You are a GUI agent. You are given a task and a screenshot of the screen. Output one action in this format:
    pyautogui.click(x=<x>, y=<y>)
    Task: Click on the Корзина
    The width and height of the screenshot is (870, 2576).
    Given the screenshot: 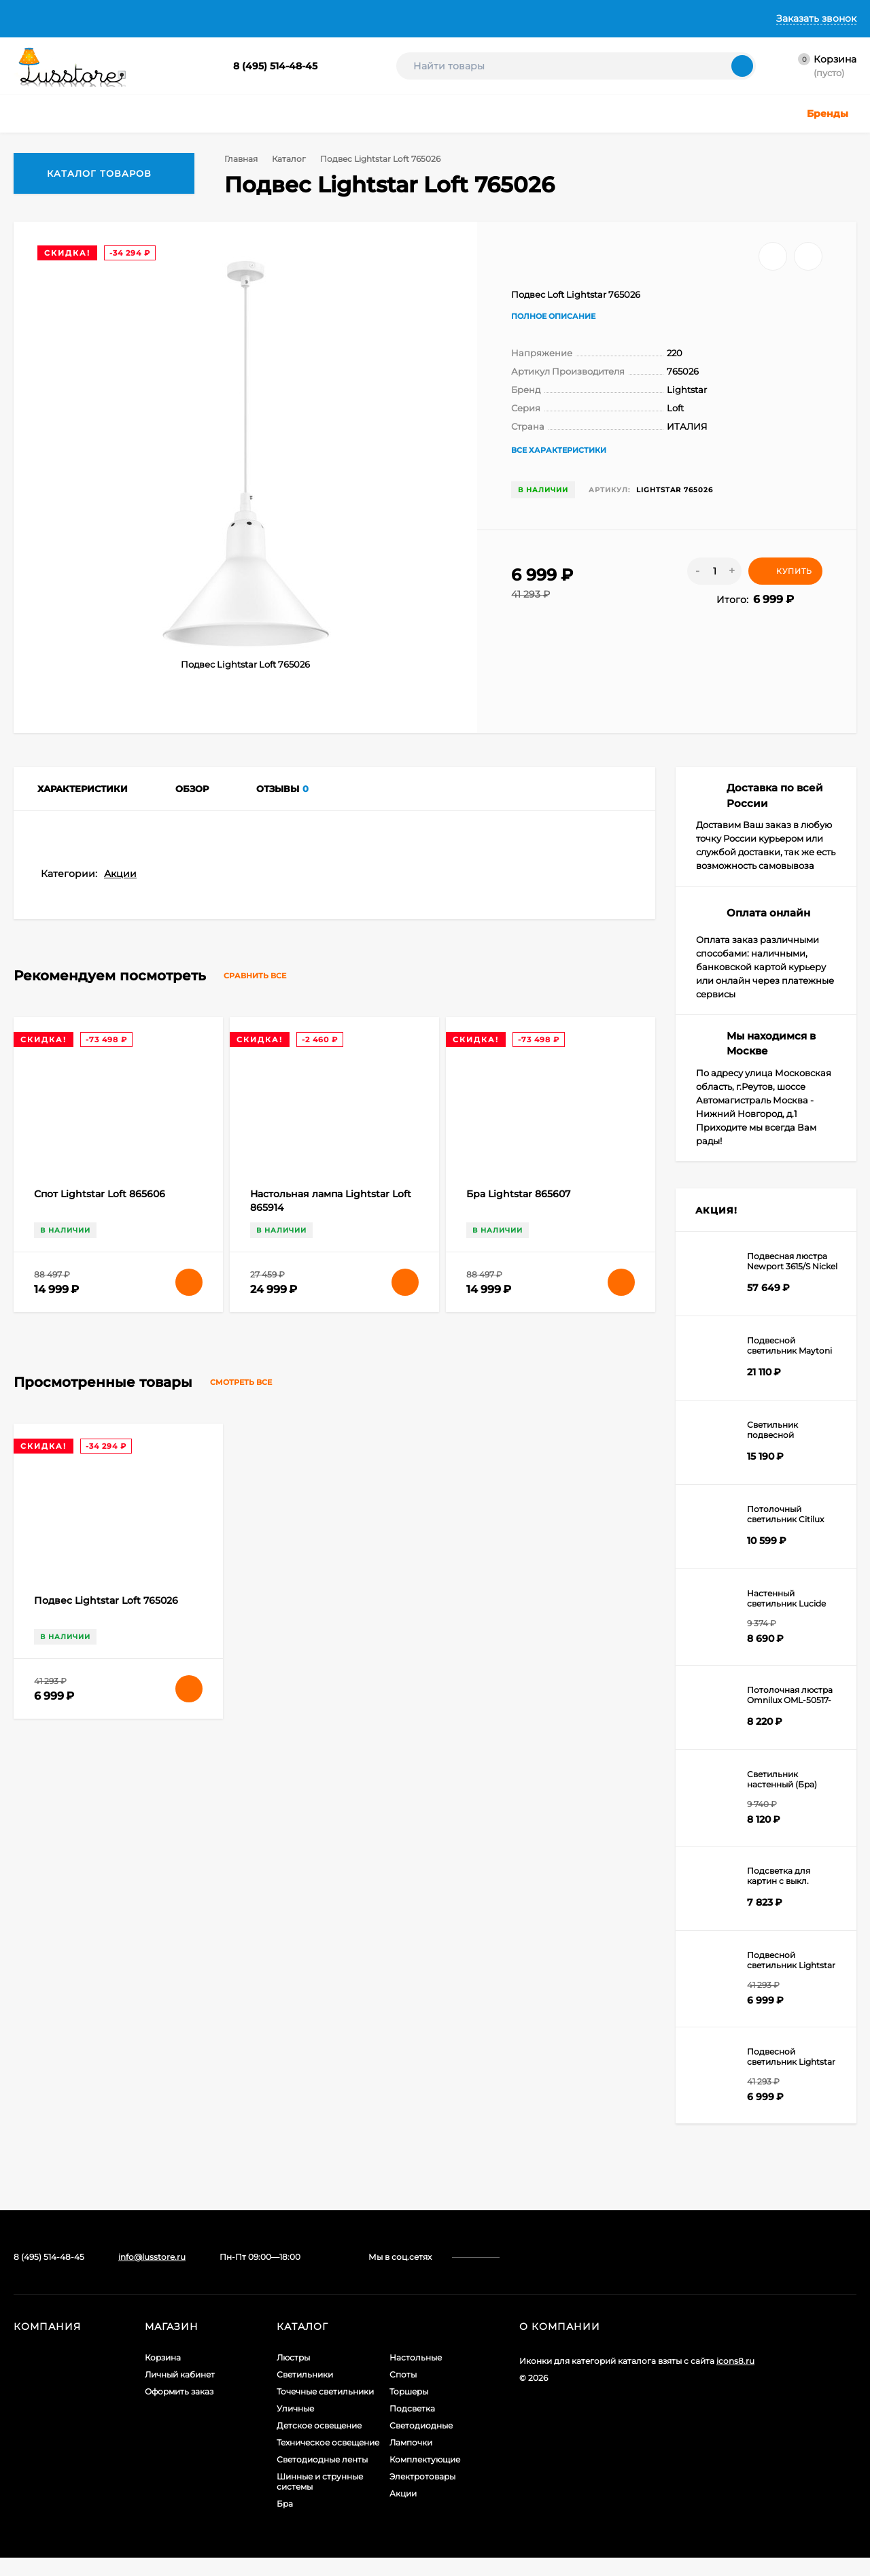 What is the action you would take?
    pyautogui.click(x=163, y=2369)
    